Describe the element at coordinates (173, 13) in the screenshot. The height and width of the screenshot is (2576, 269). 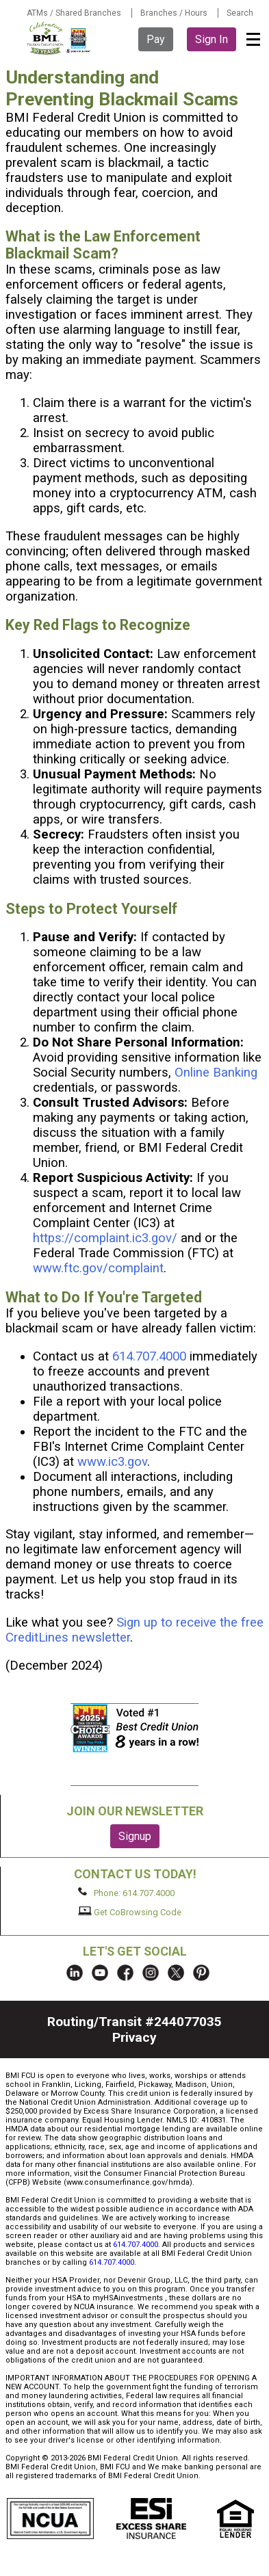
I see `Branches / Hours` at that location.